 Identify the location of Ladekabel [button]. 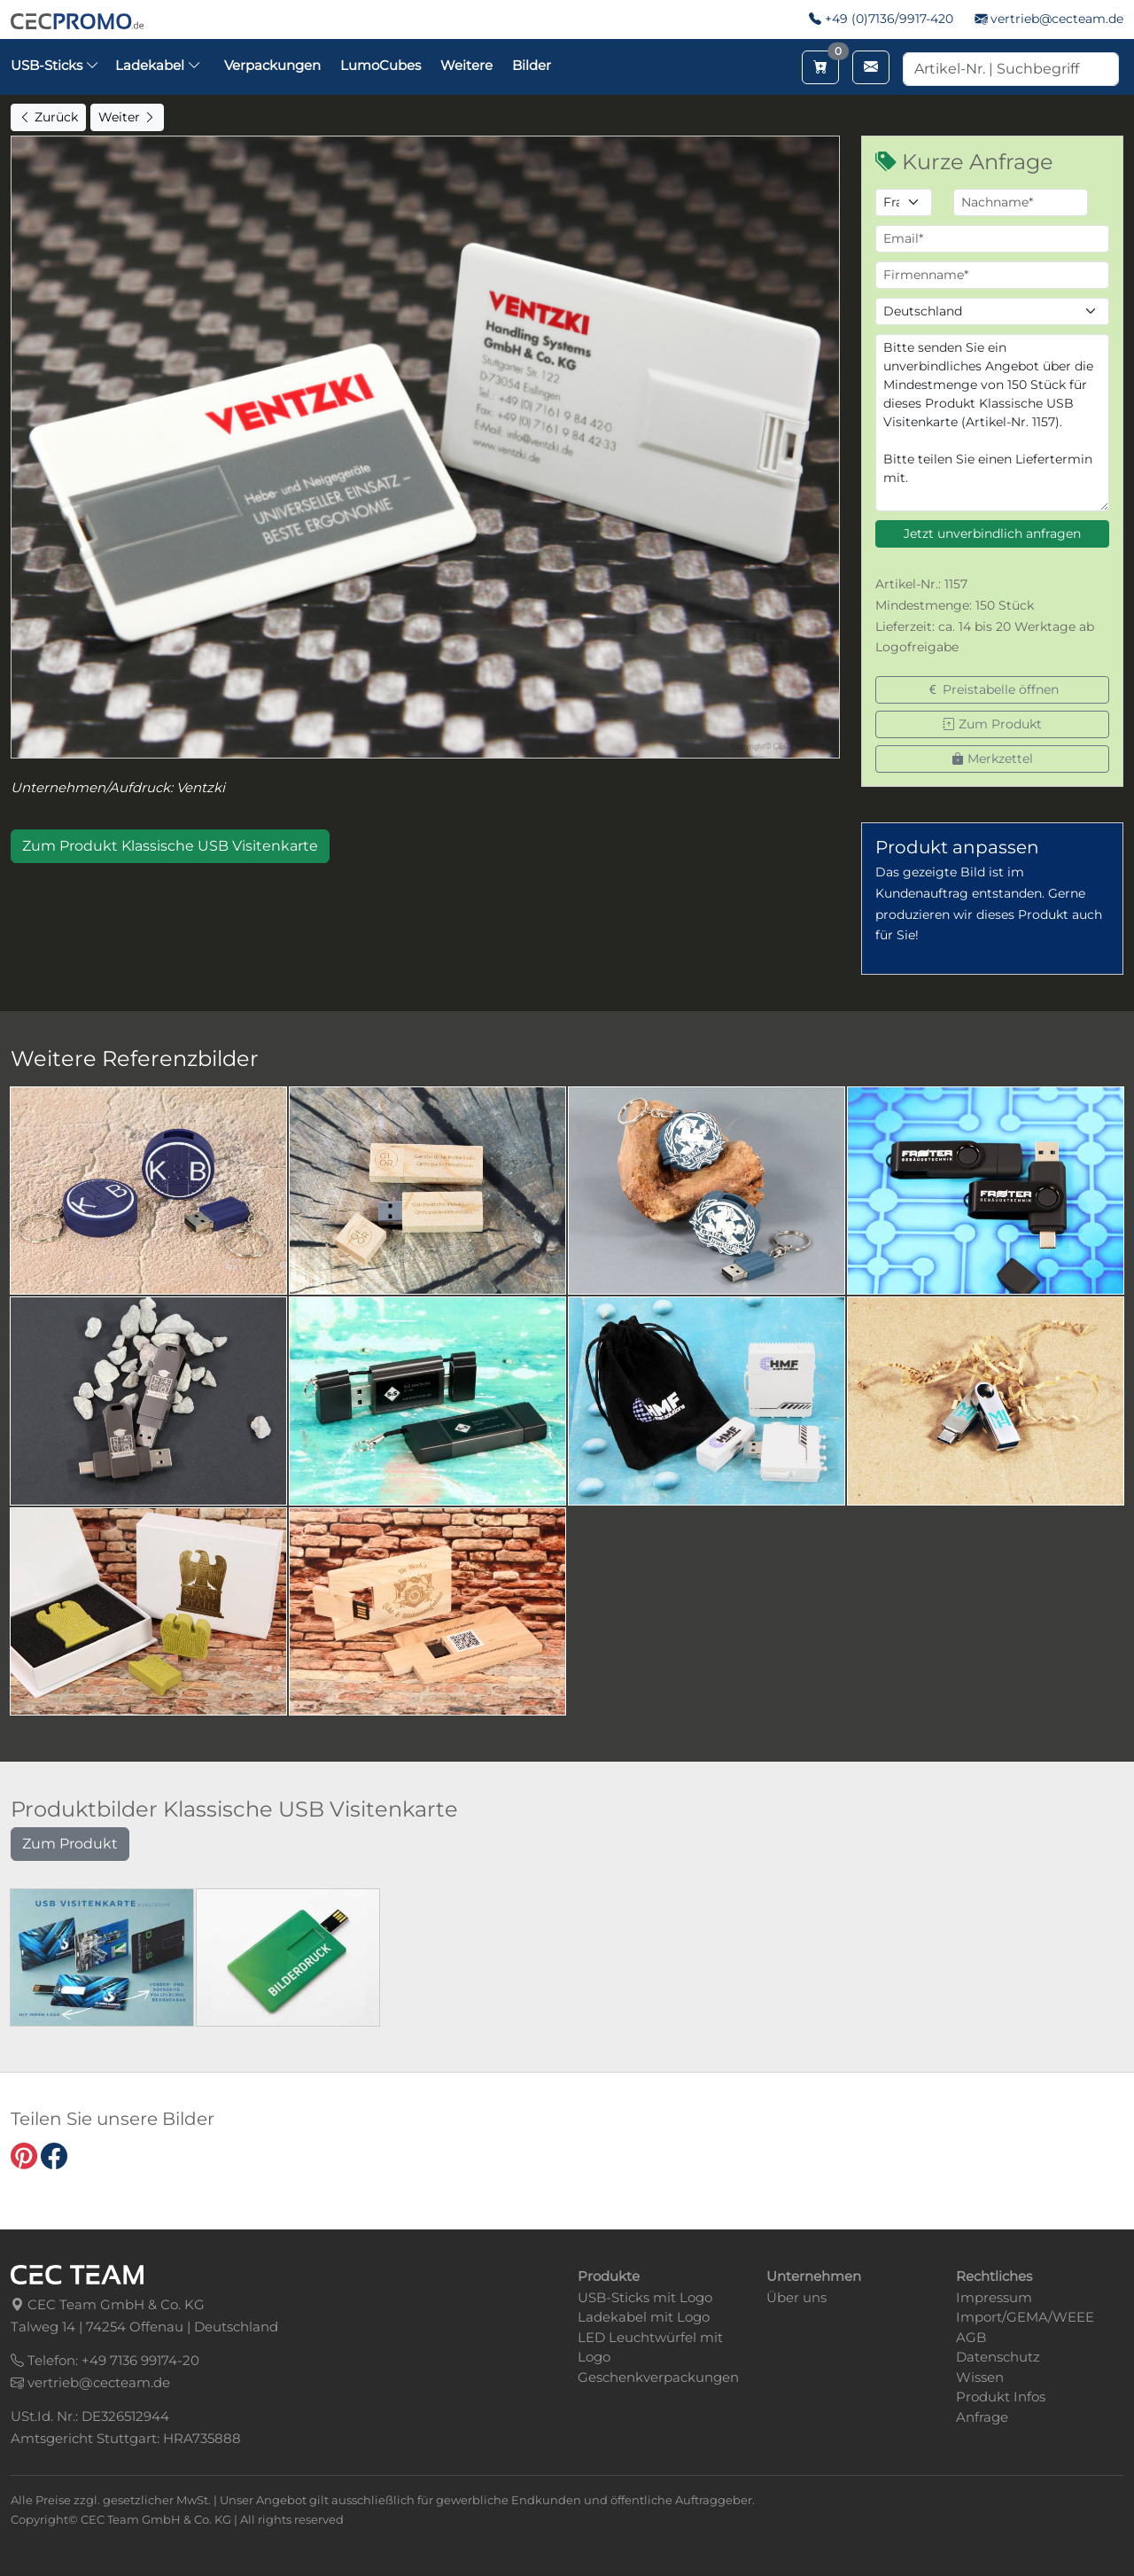
(158, 65).